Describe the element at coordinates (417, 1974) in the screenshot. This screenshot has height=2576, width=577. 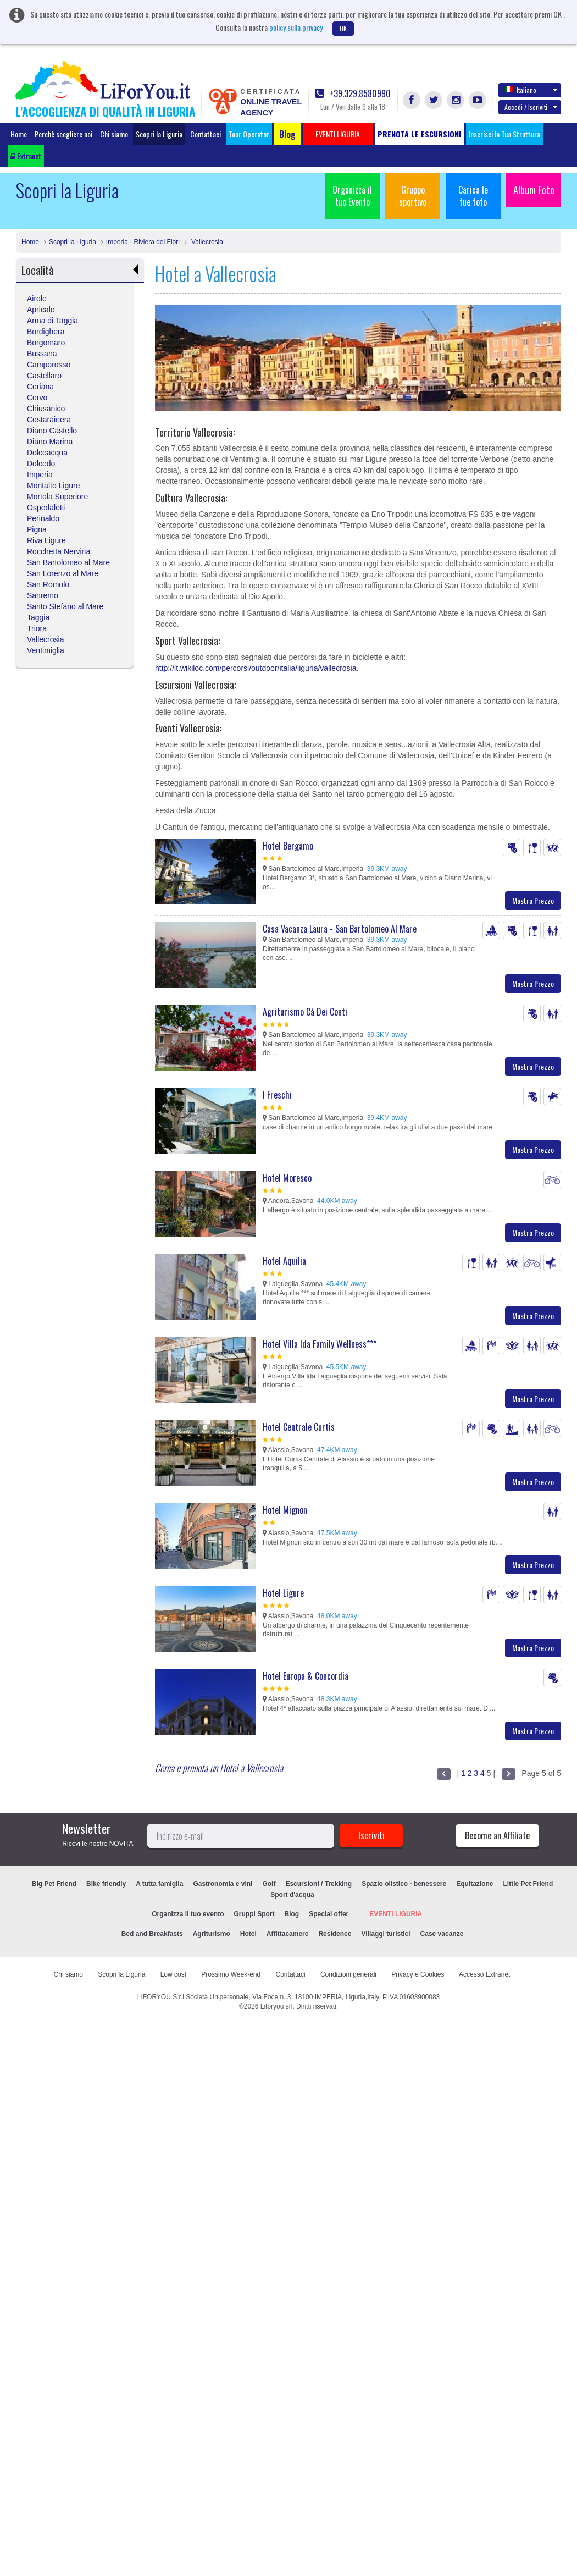
I see `Privacy e Cookies` at that location.